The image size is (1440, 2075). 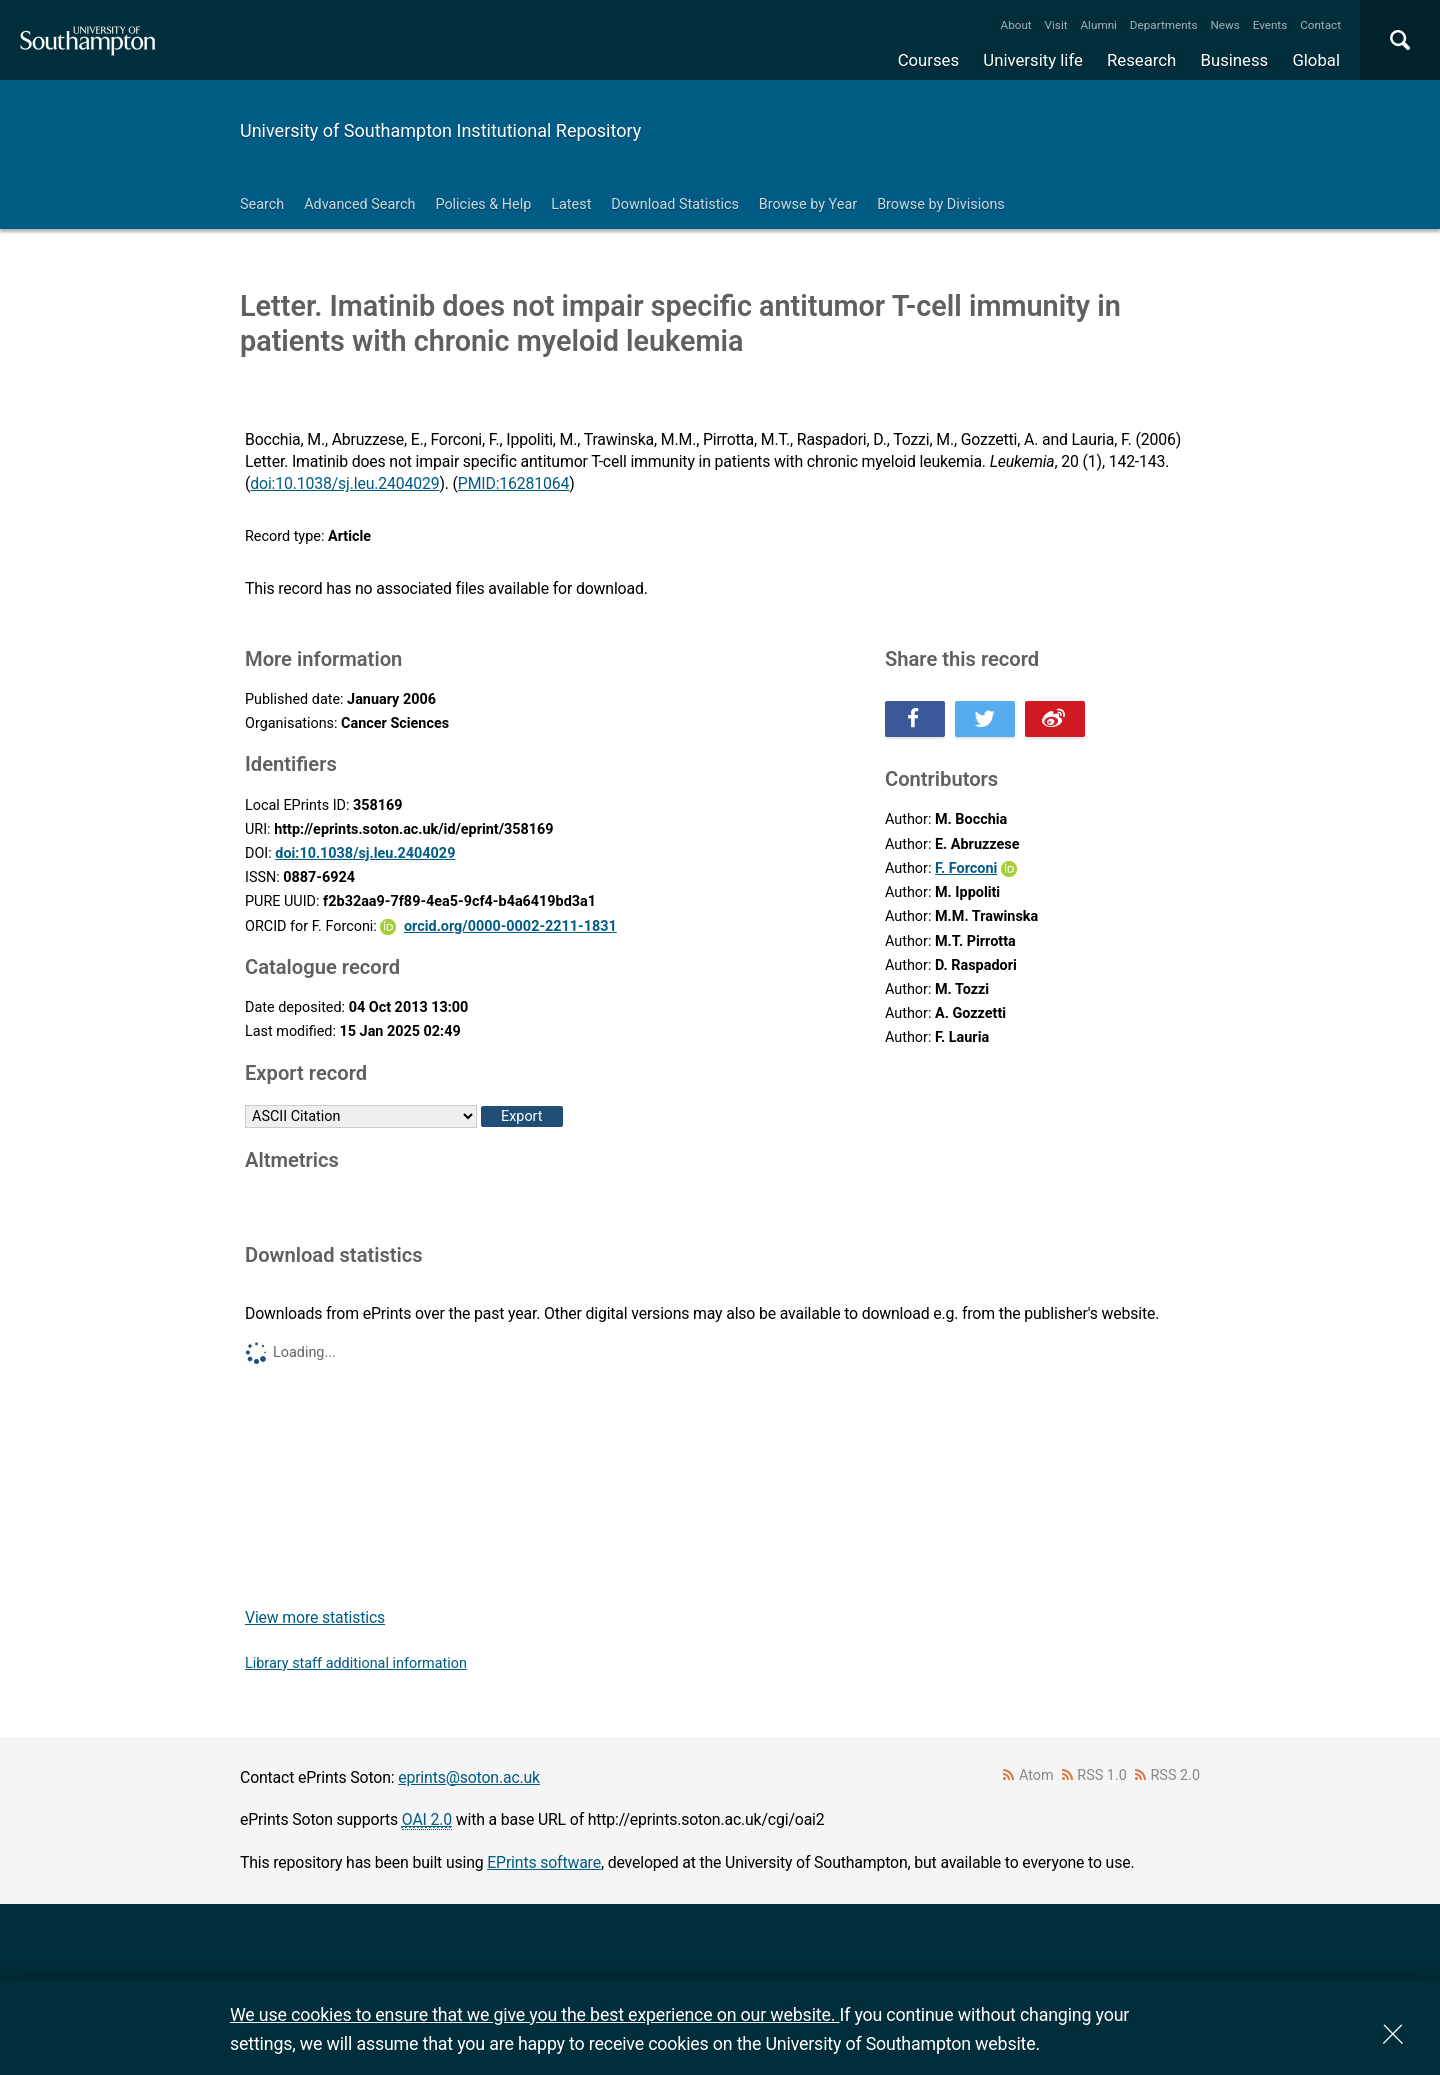 What do you see at coordinates (356, 1663) in the screenshot?
I see `Library staff additional information` at bounding box center [356, 1663].